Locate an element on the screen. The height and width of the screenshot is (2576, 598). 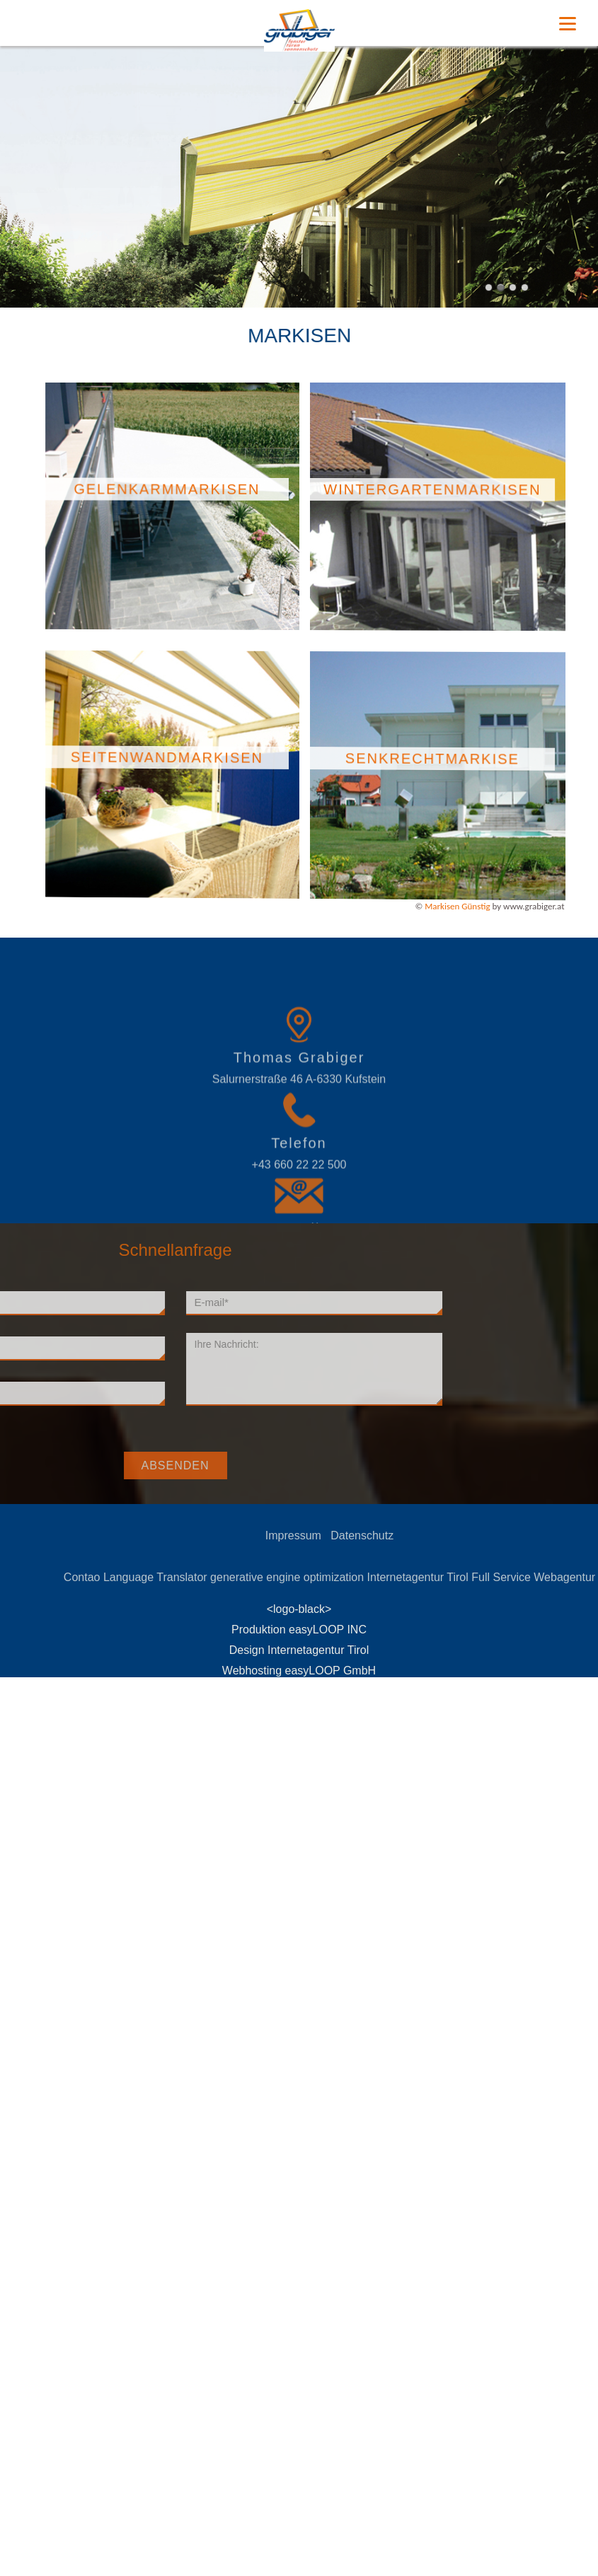
Impressum is located at coordinates (336, 1535).